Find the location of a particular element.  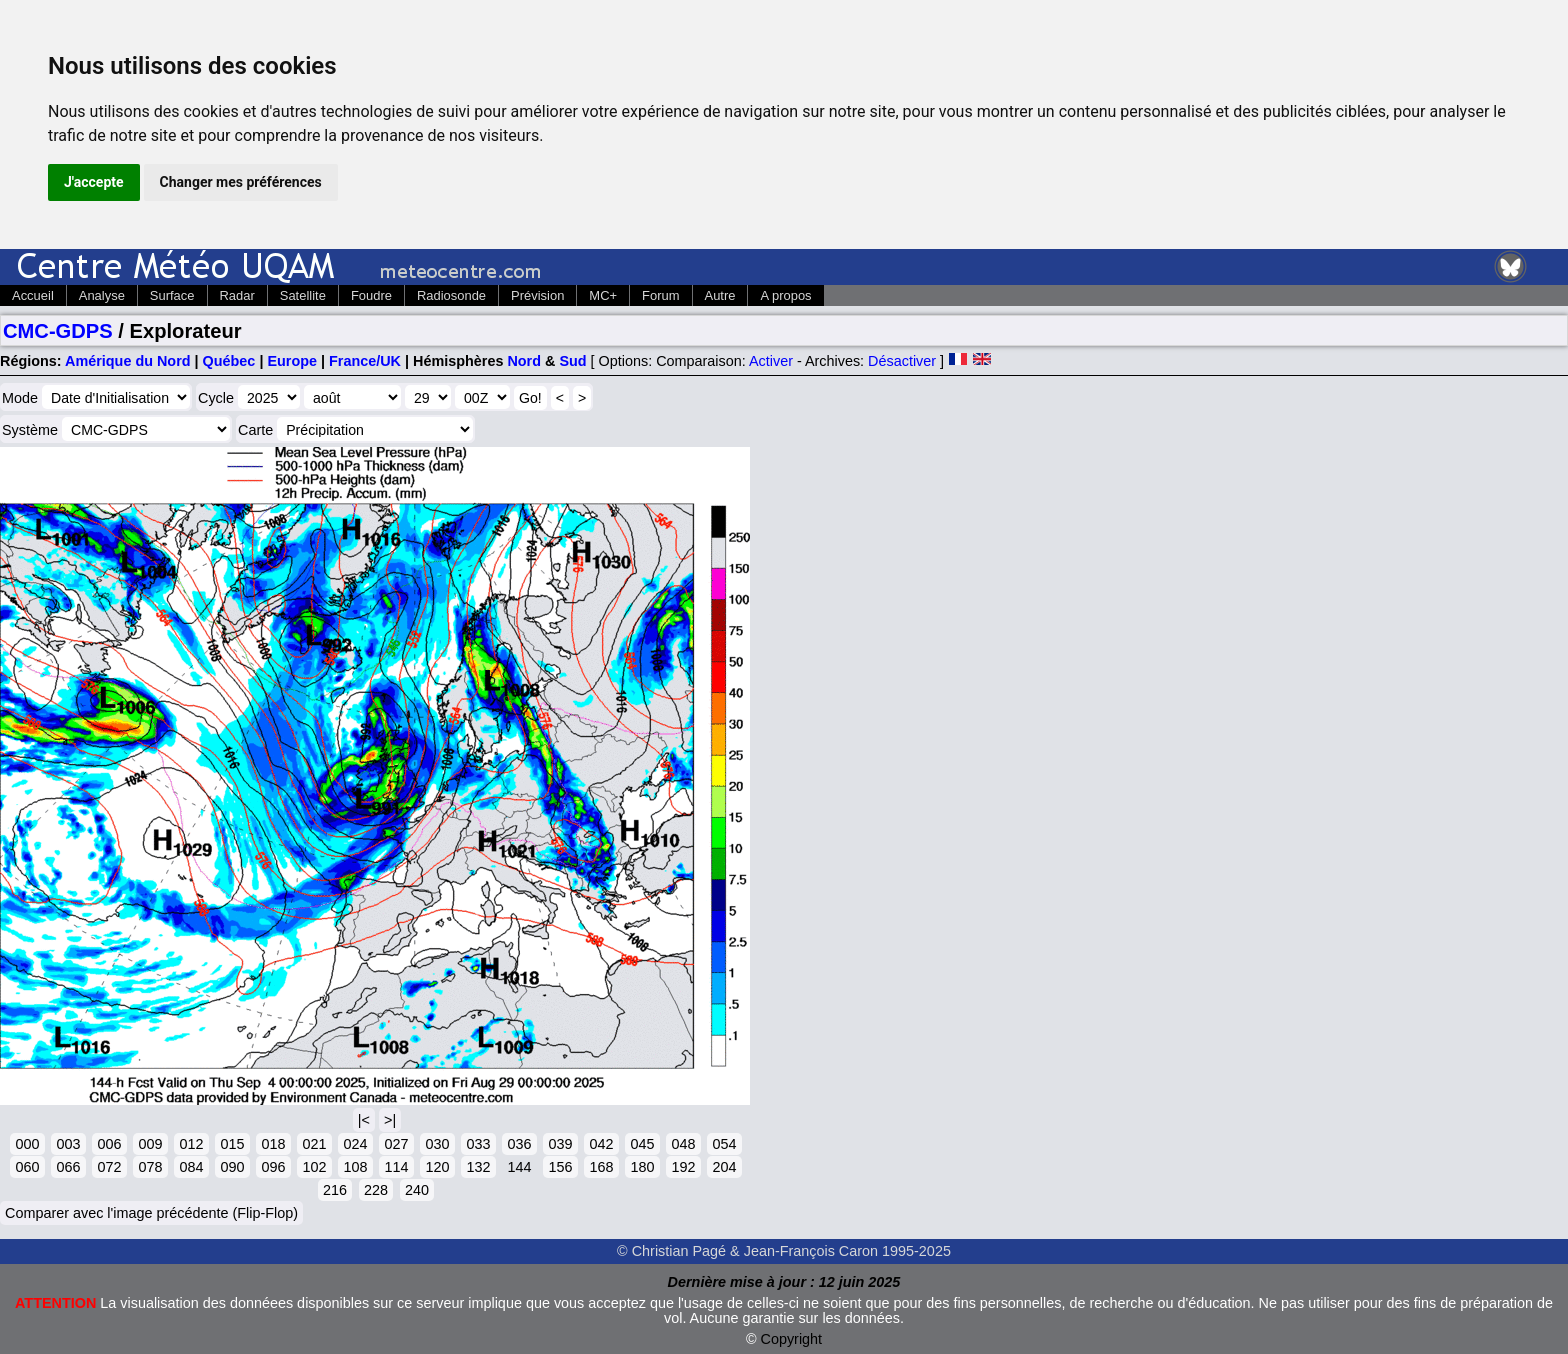

012 is located at coordinates (191, 1144).